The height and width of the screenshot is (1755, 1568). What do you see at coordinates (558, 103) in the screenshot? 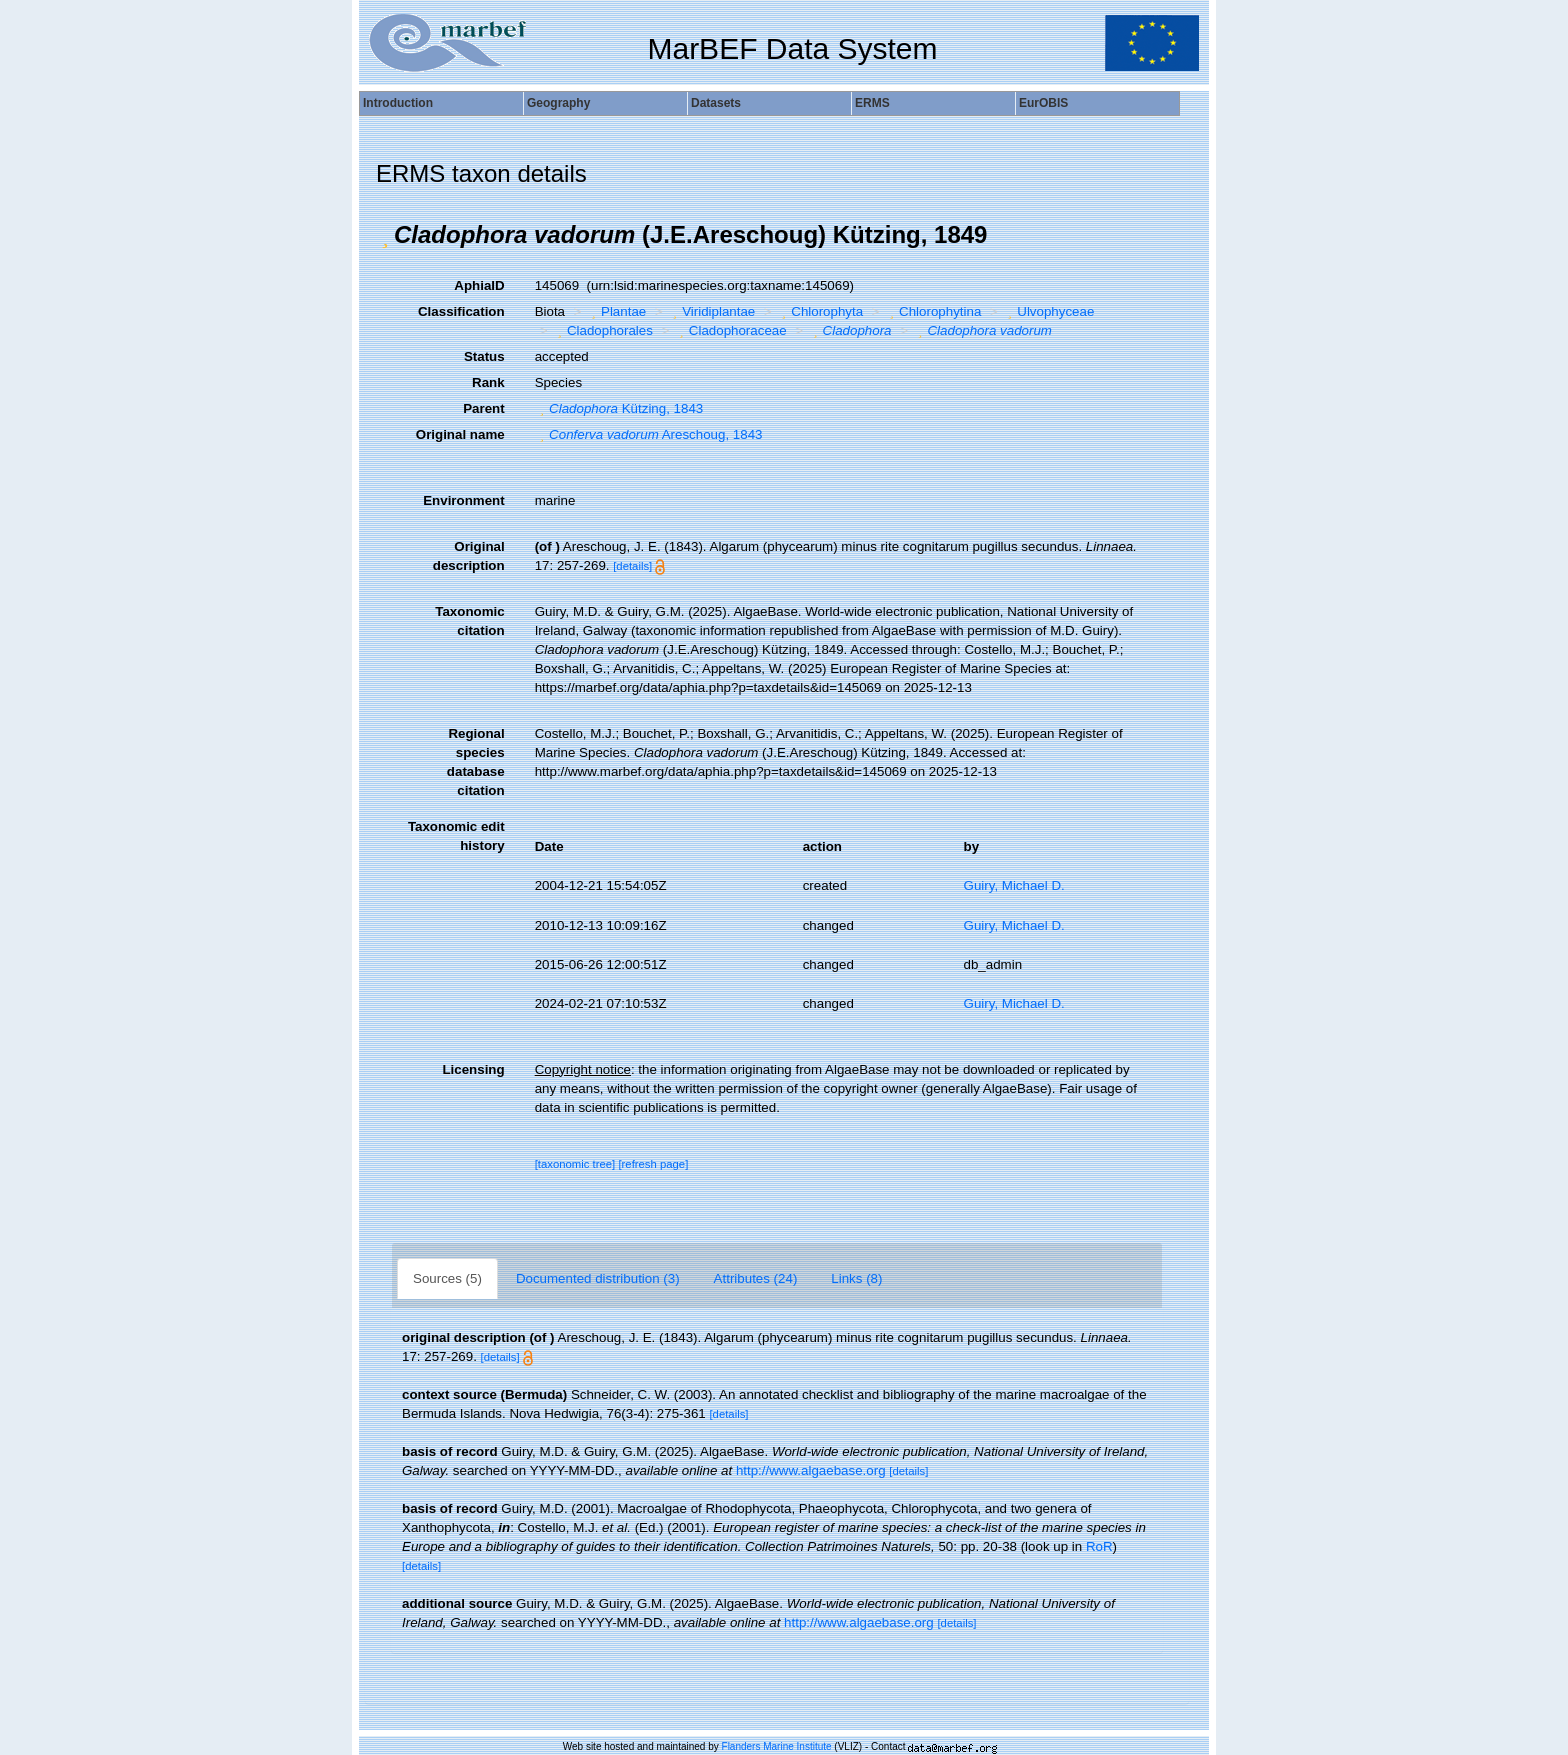
I see `Geography` at bounding box center [558, 103].